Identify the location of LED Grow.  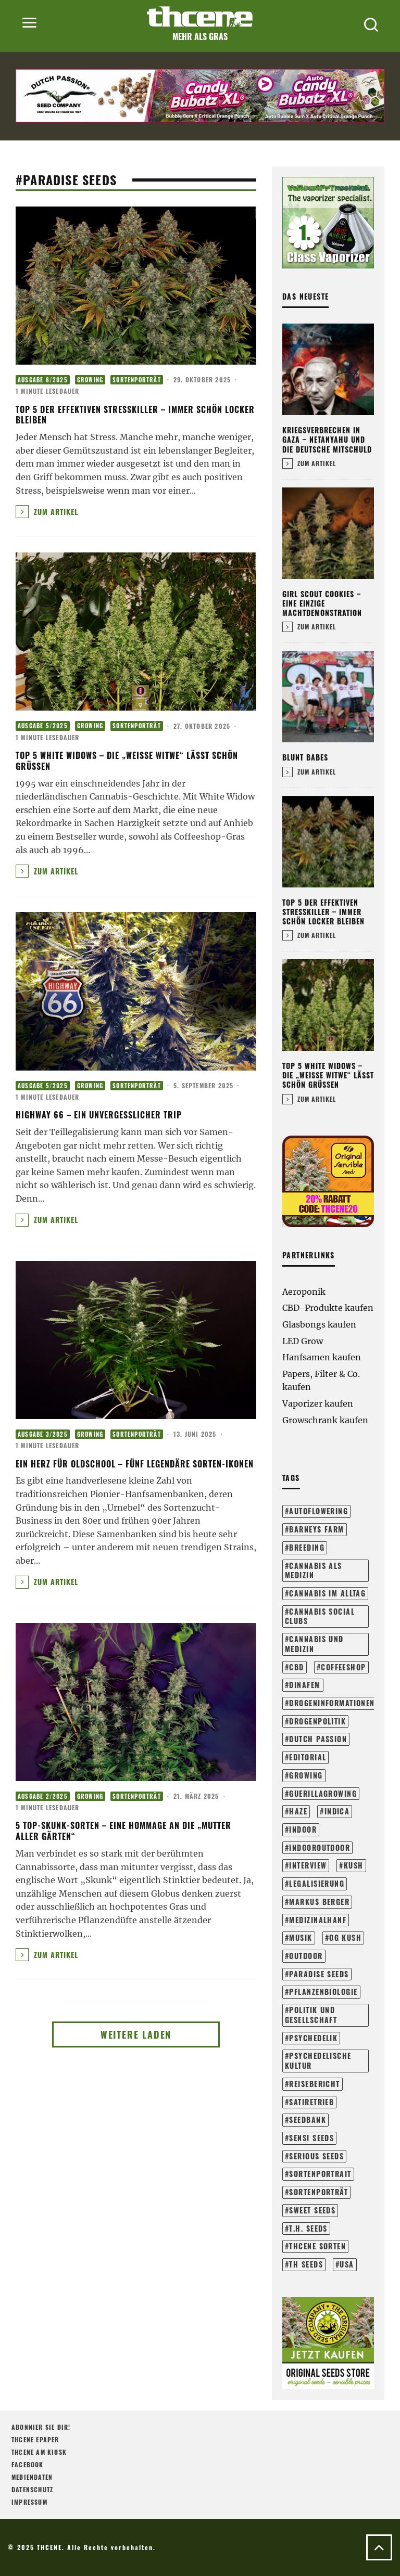
(302, 1341).